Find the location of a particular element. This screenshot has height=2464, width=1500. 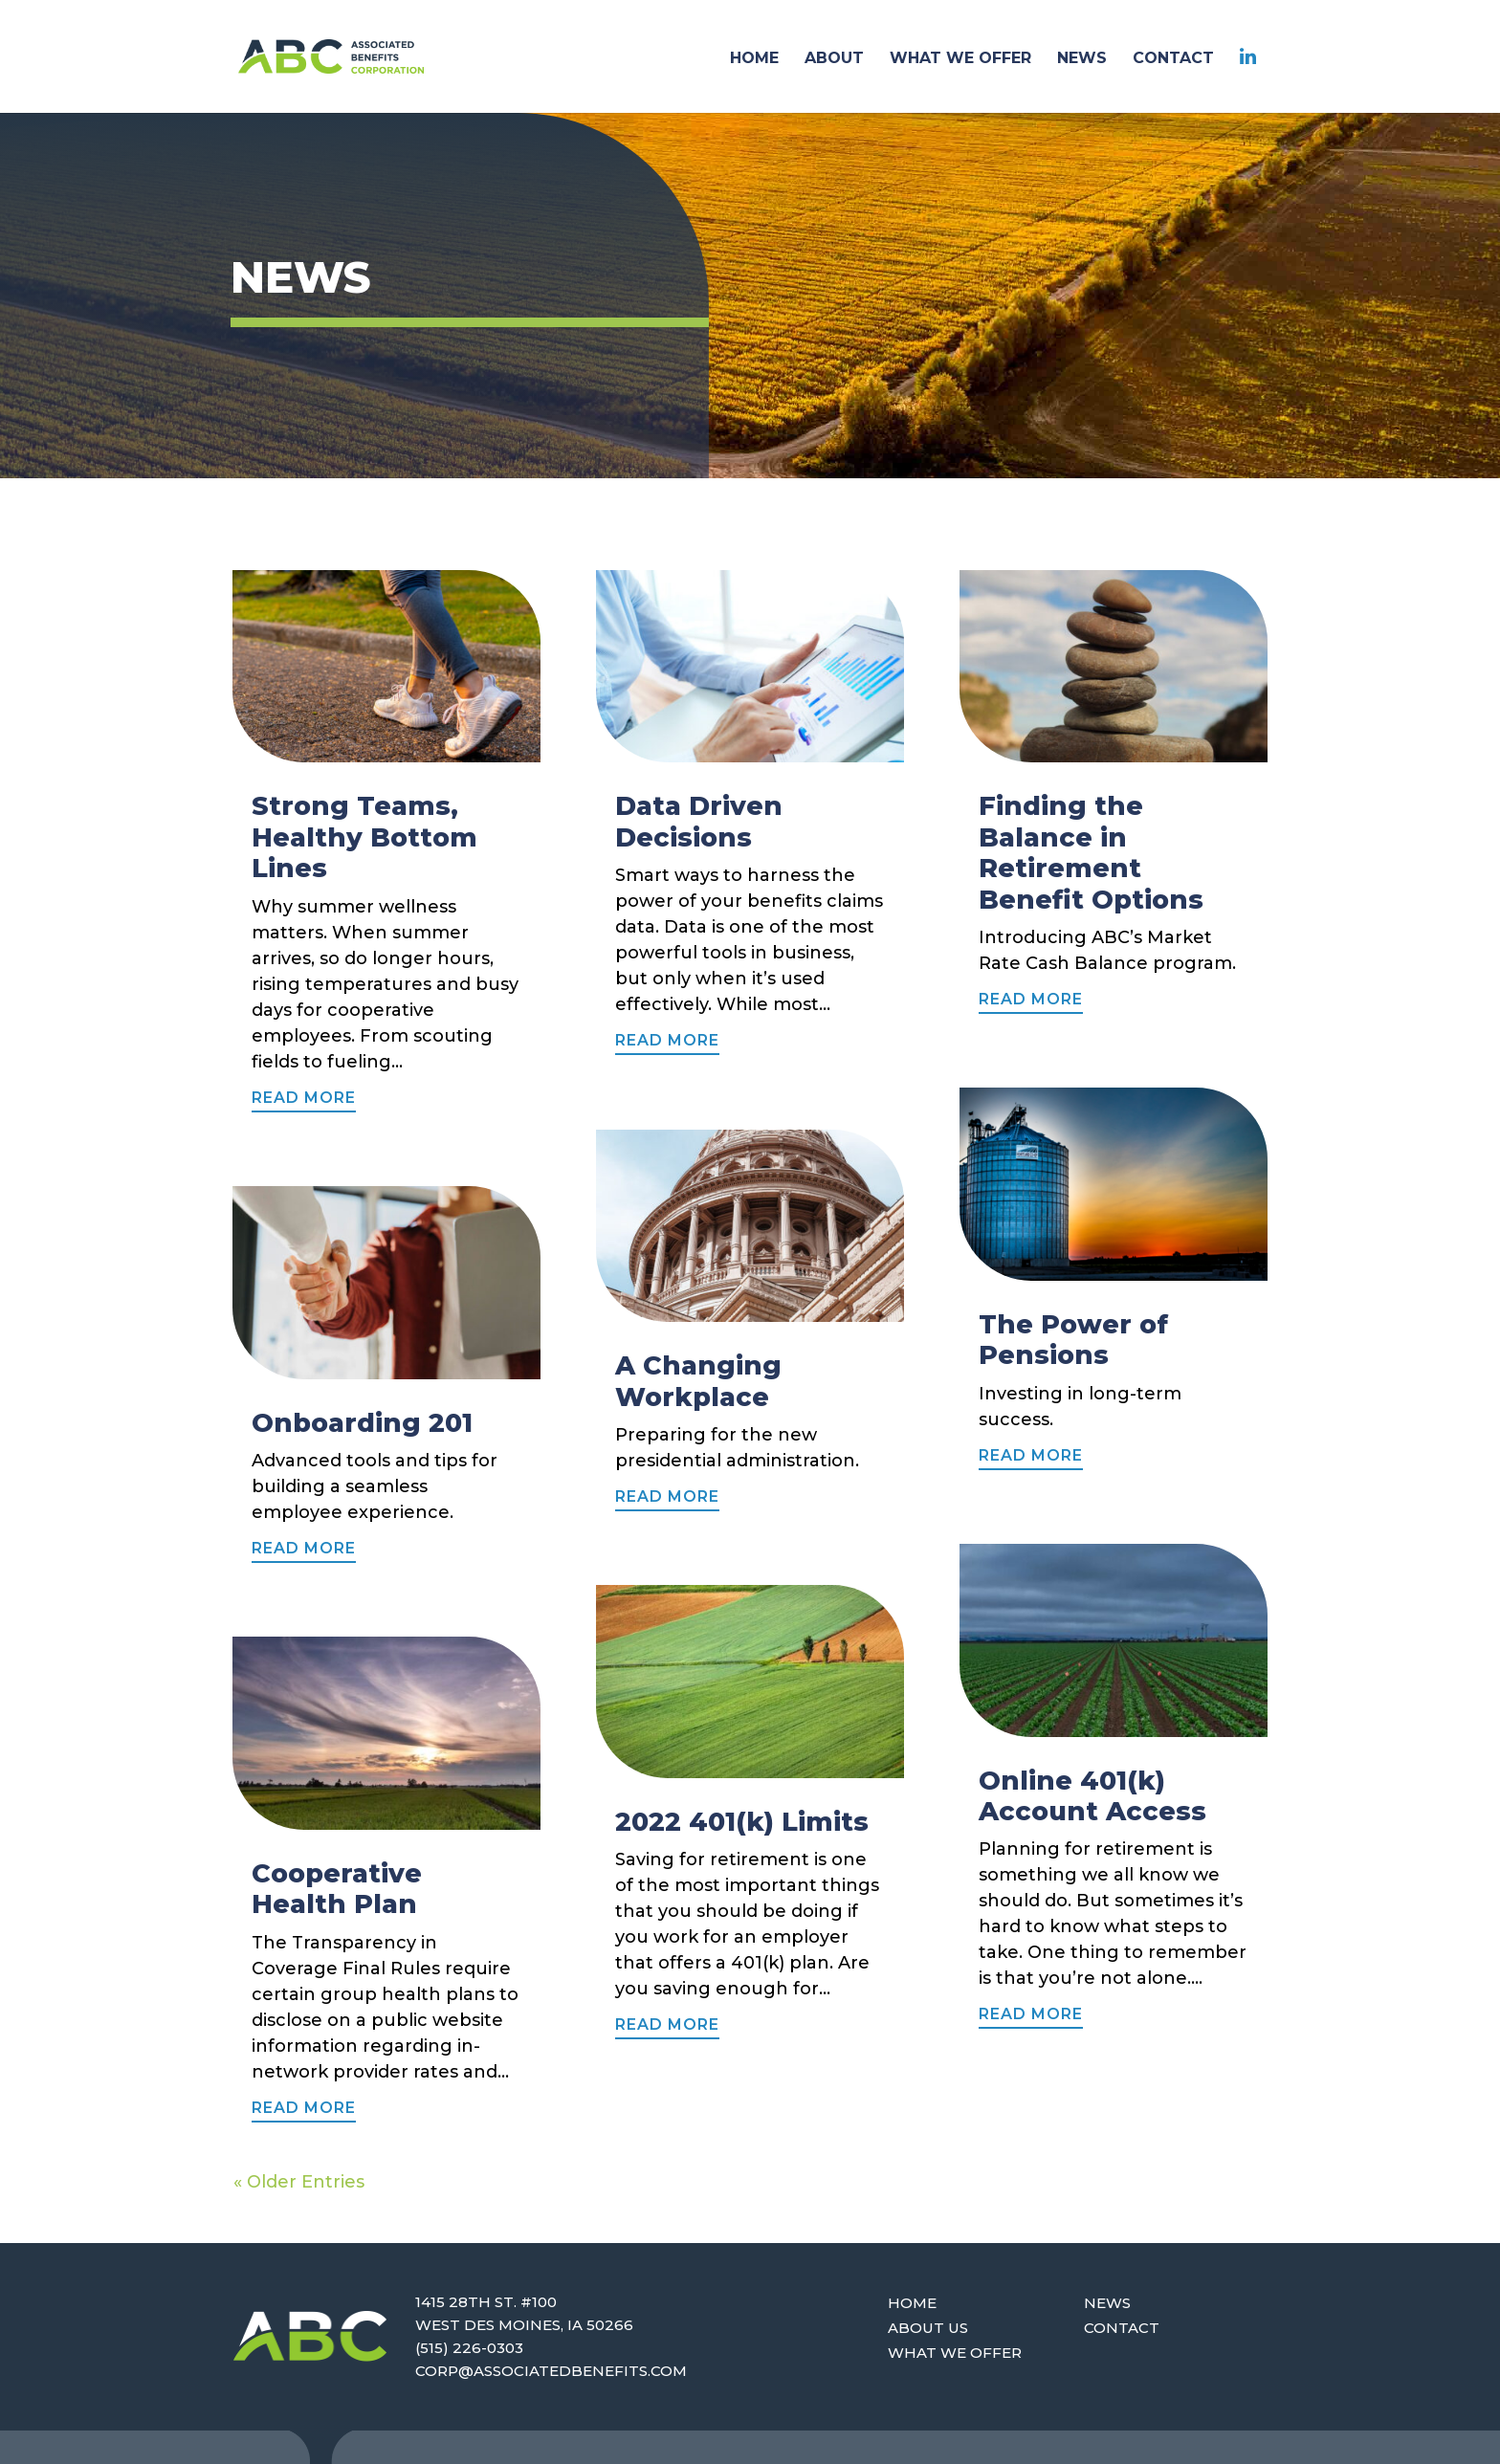

A Changing Workplace is located at coordinates (698, 1381).